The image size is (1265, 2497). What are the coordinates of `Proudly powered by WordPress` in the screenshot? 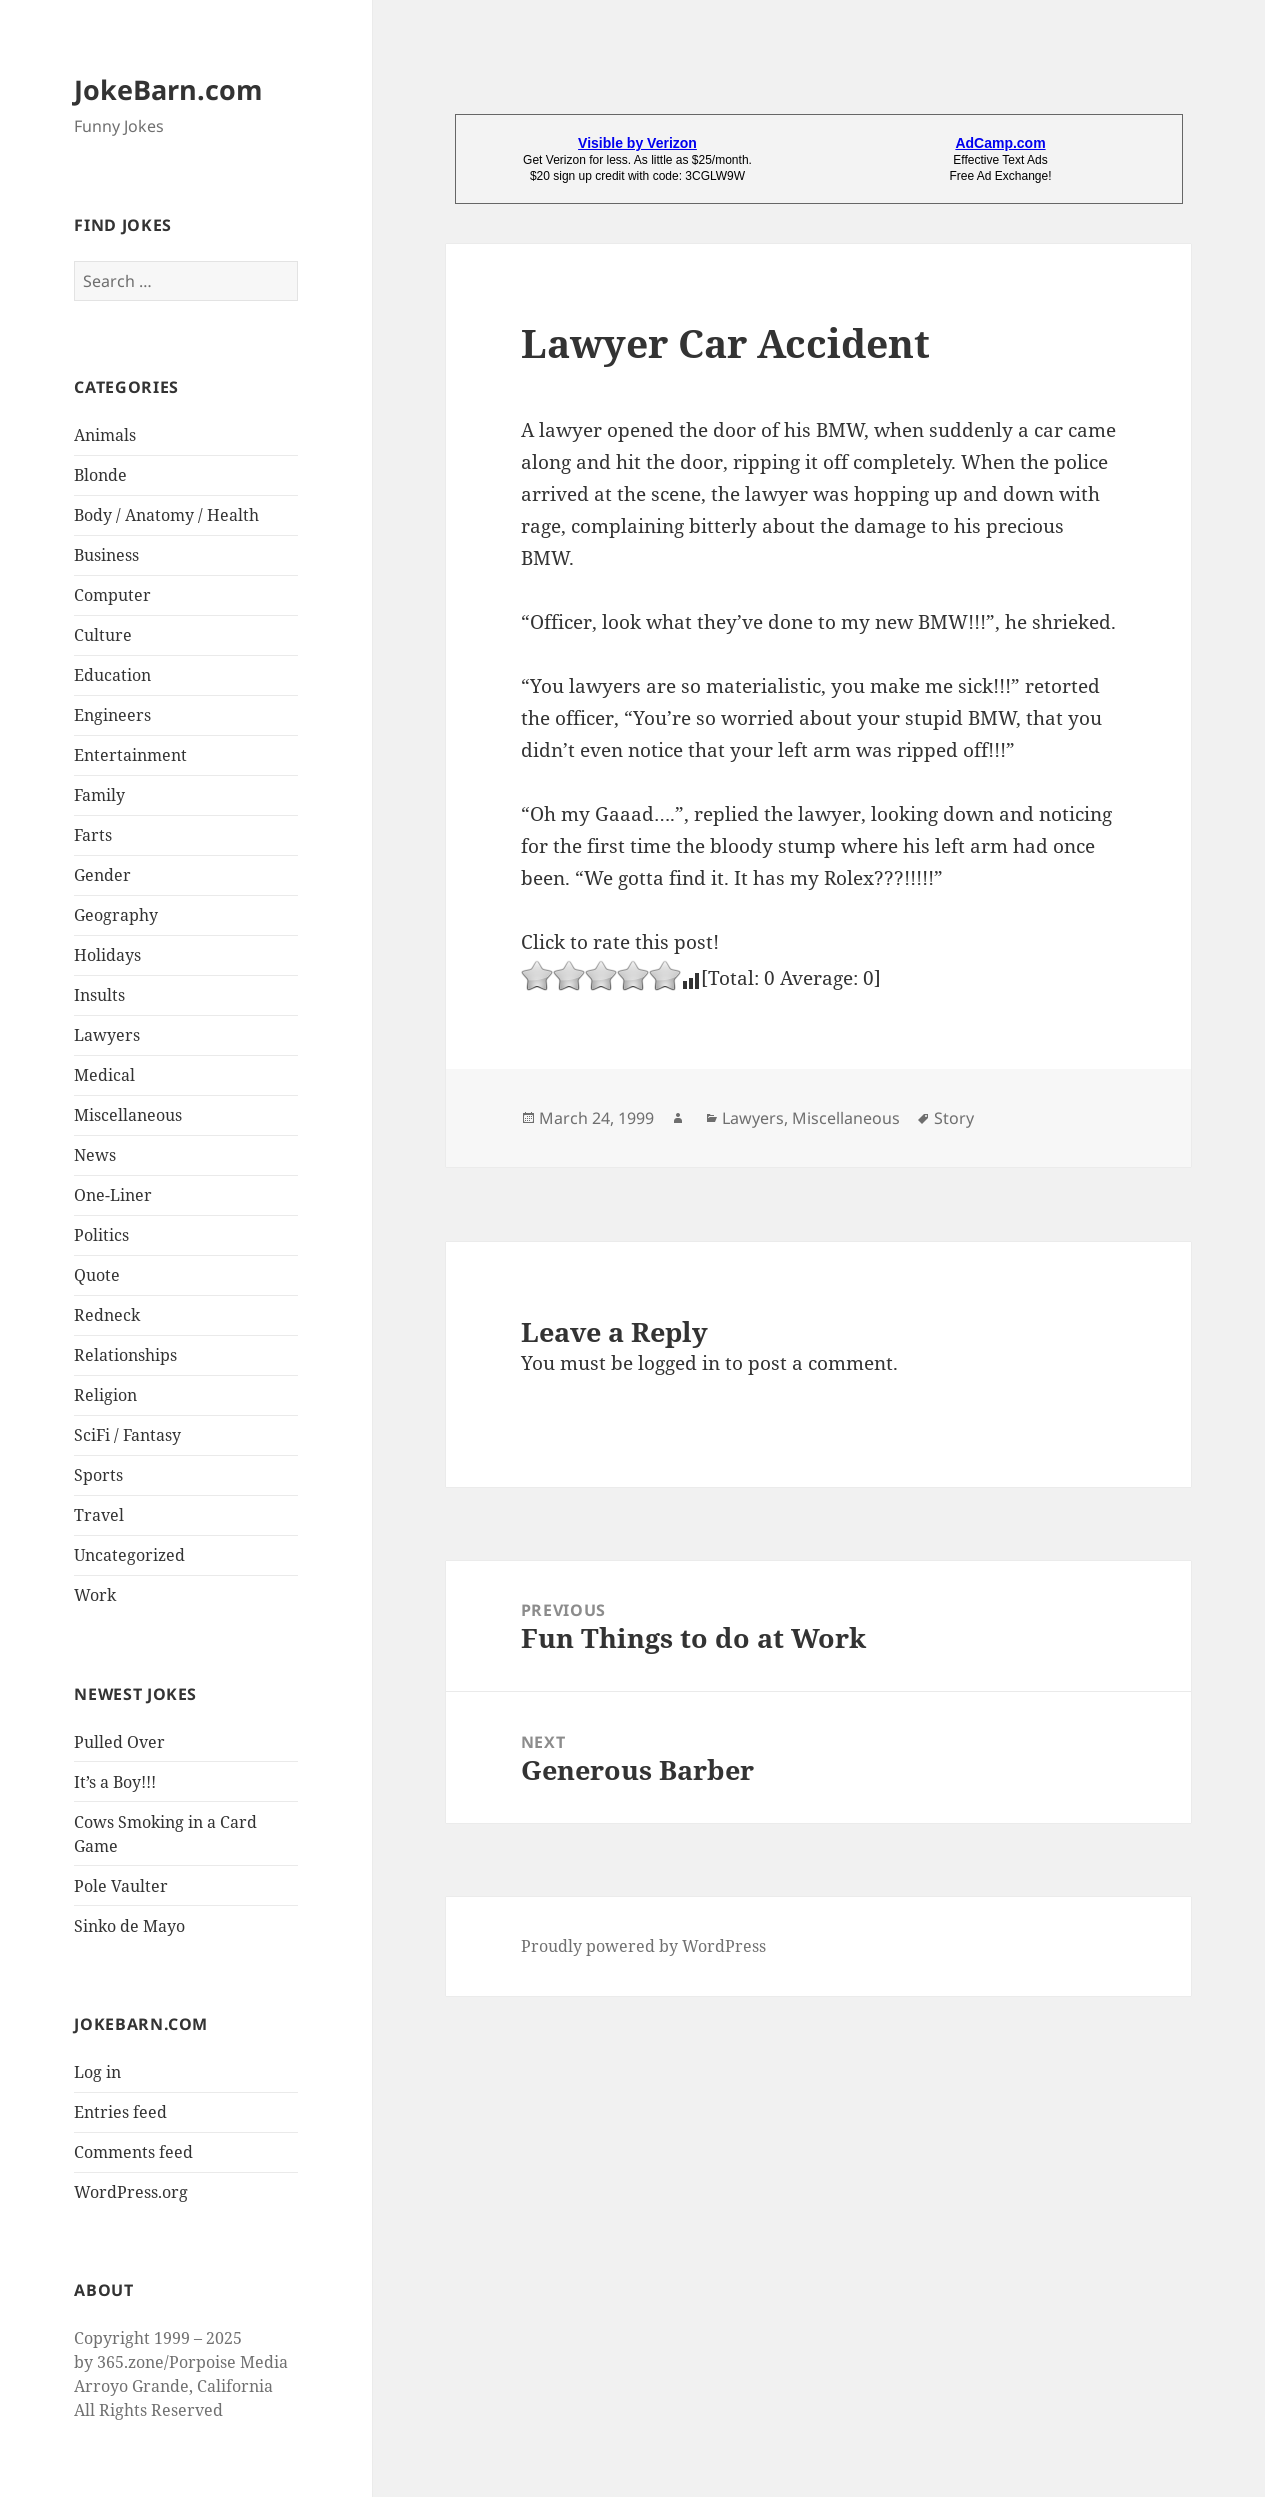 It's located at (643, 1946).